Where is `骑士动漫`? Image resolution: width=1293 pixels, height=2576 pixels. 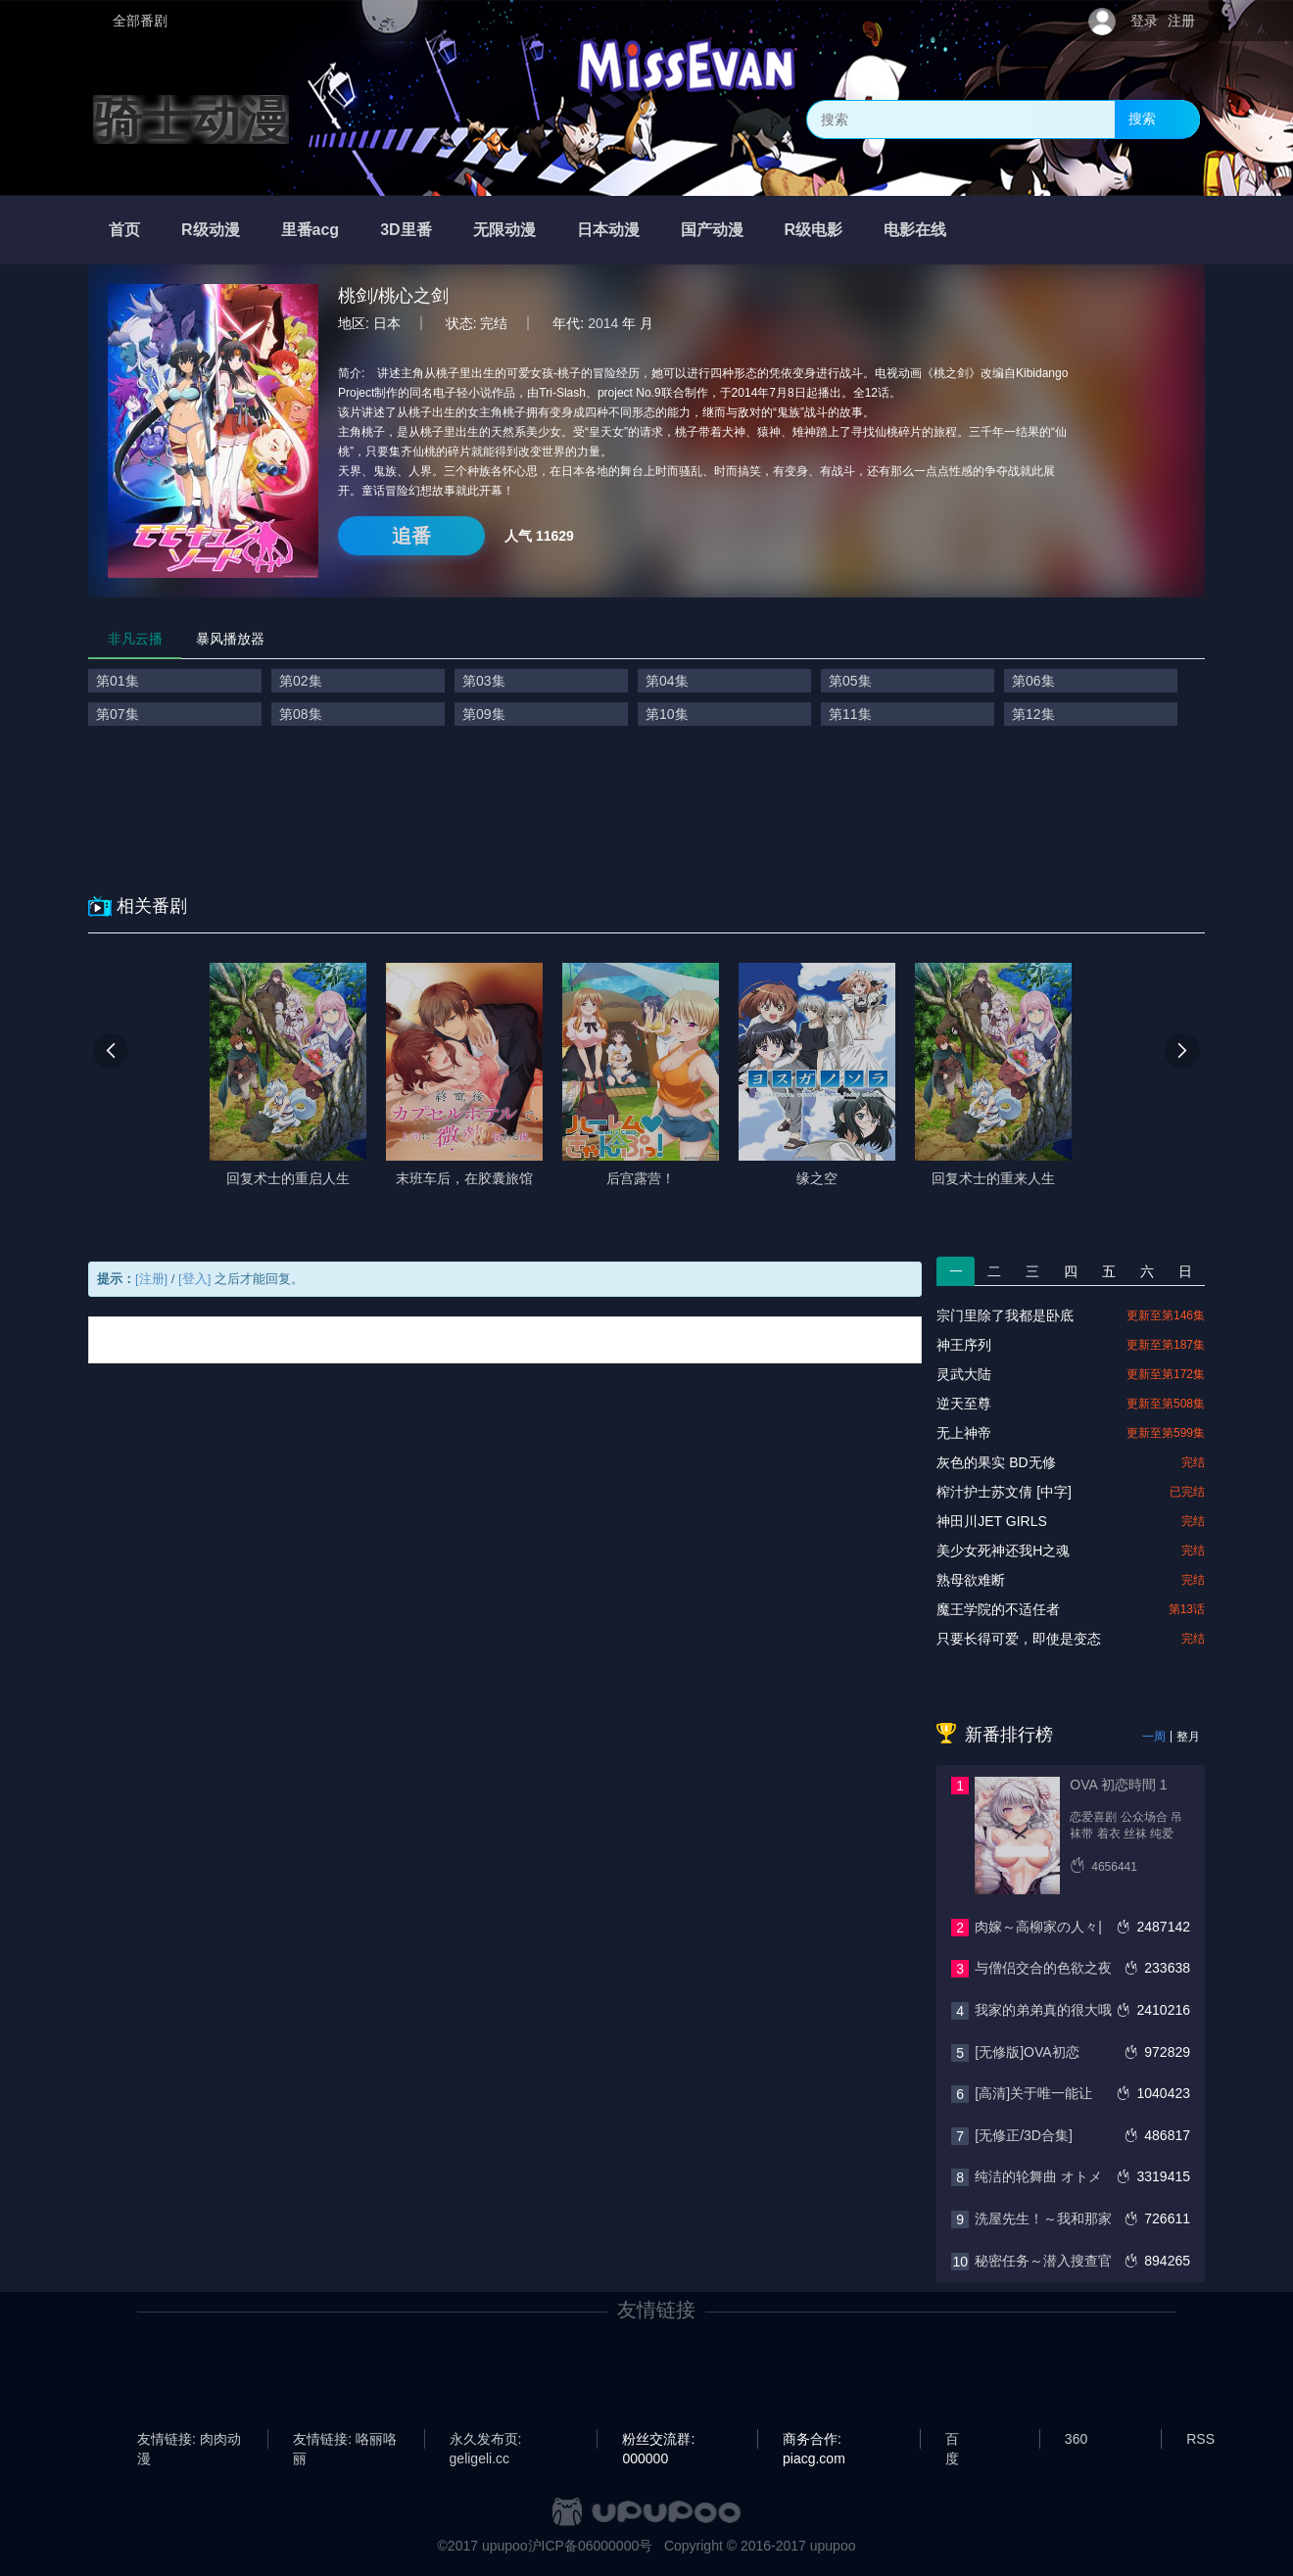
骑士动漫 is located at coordinates (191, 119).